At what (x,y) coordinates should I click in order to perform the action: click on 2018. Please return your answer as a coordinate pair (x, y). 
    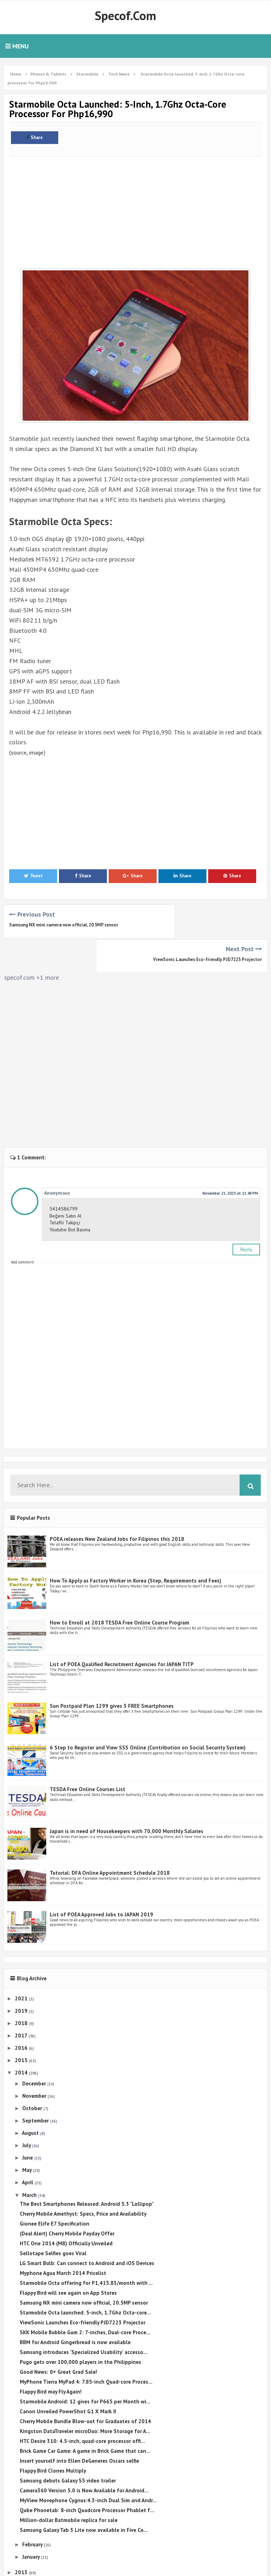
    Looking at the image, I should click on (22, 1988).